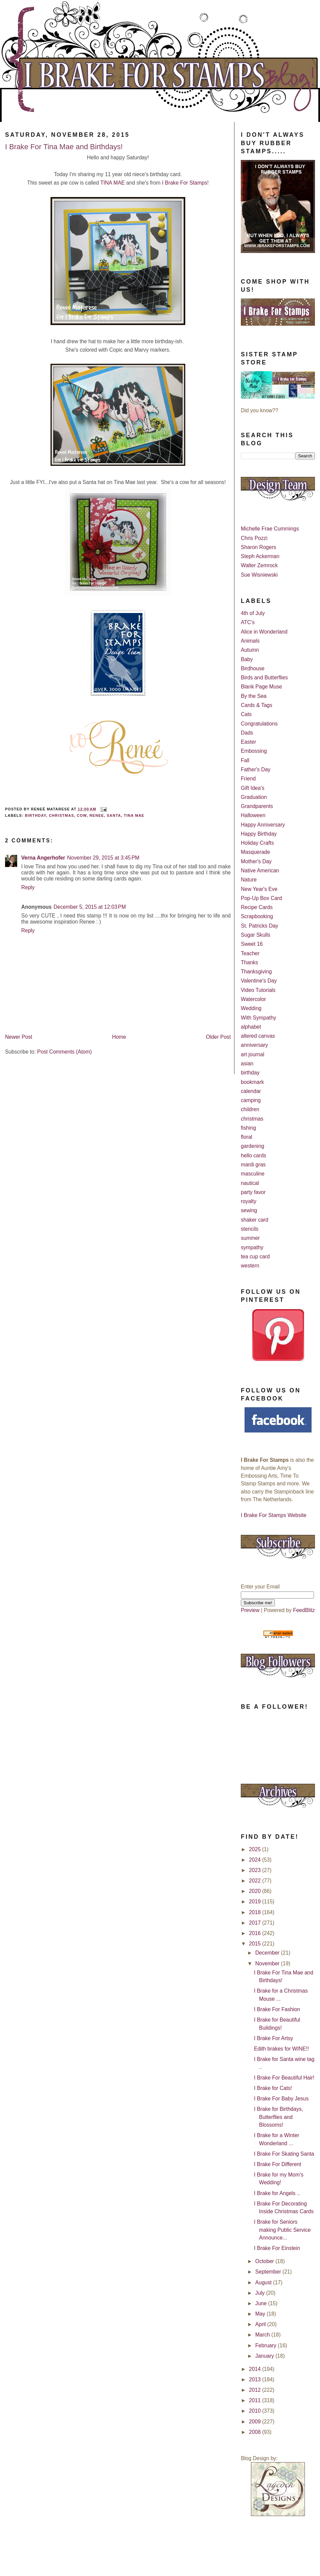 The width and height of the screenshot is (320, 2576). Describe the element at coordinates (277, 2193) in the screenshot. I see `I Brake for Angels ..` at that location.